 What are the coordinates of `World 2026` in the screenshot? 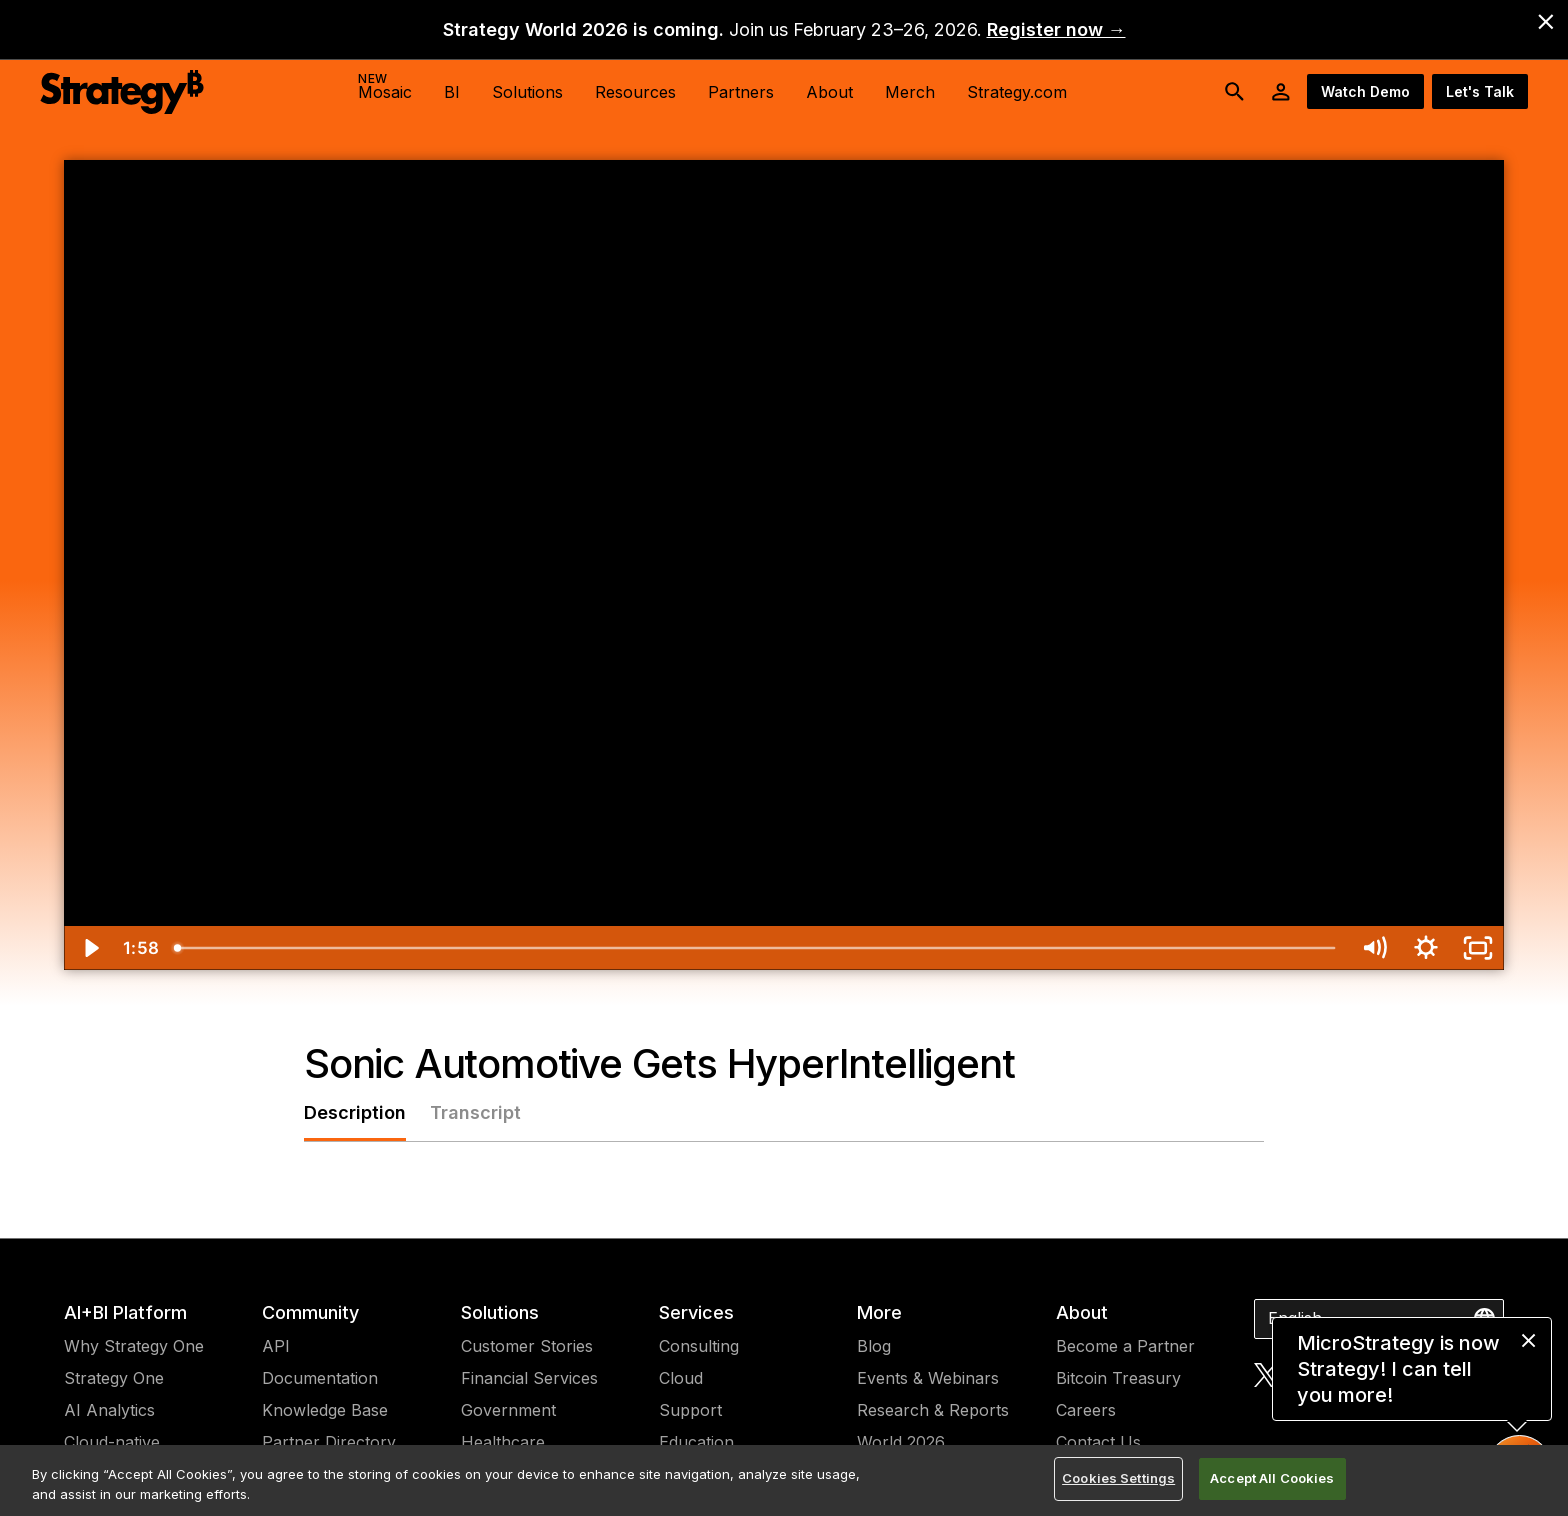 It's located at (901, 1442).